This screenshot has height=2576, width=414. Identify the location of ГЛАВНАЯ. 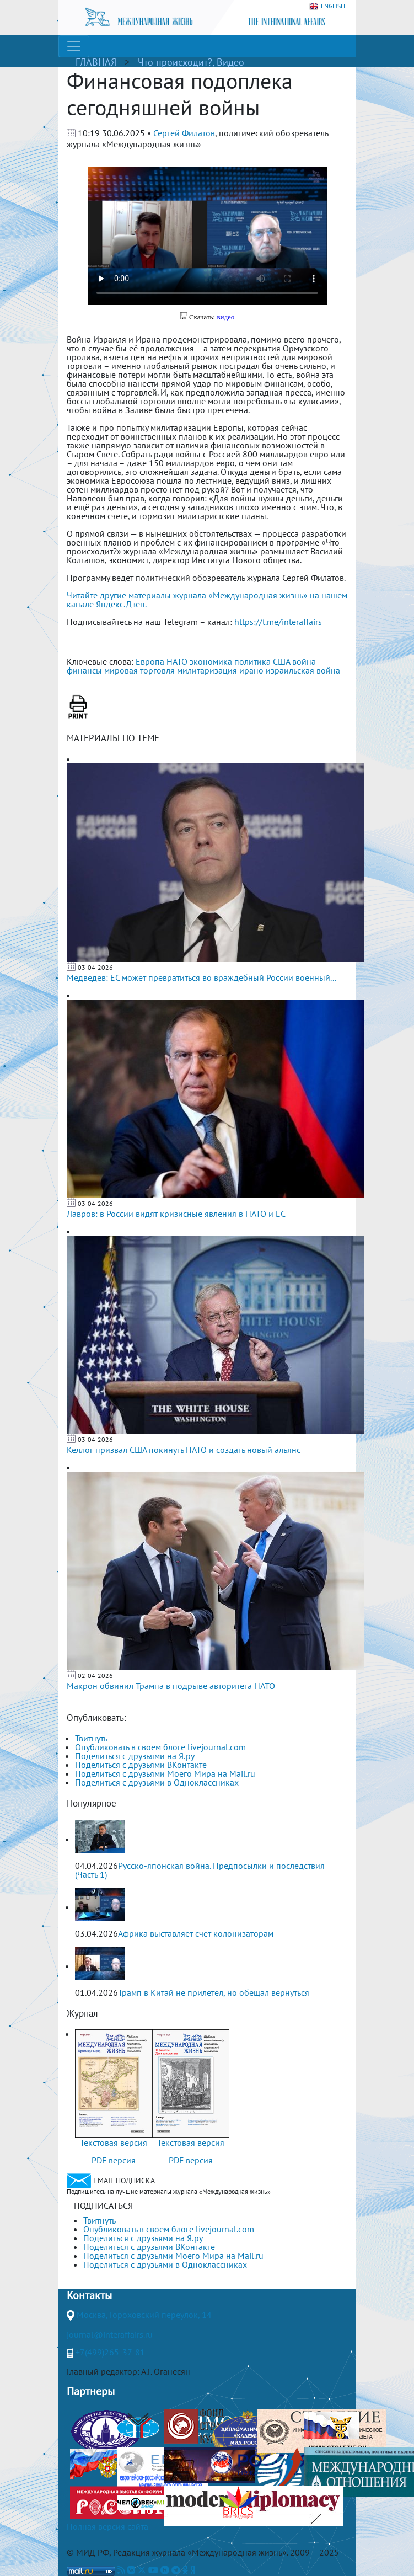
(96, 62).